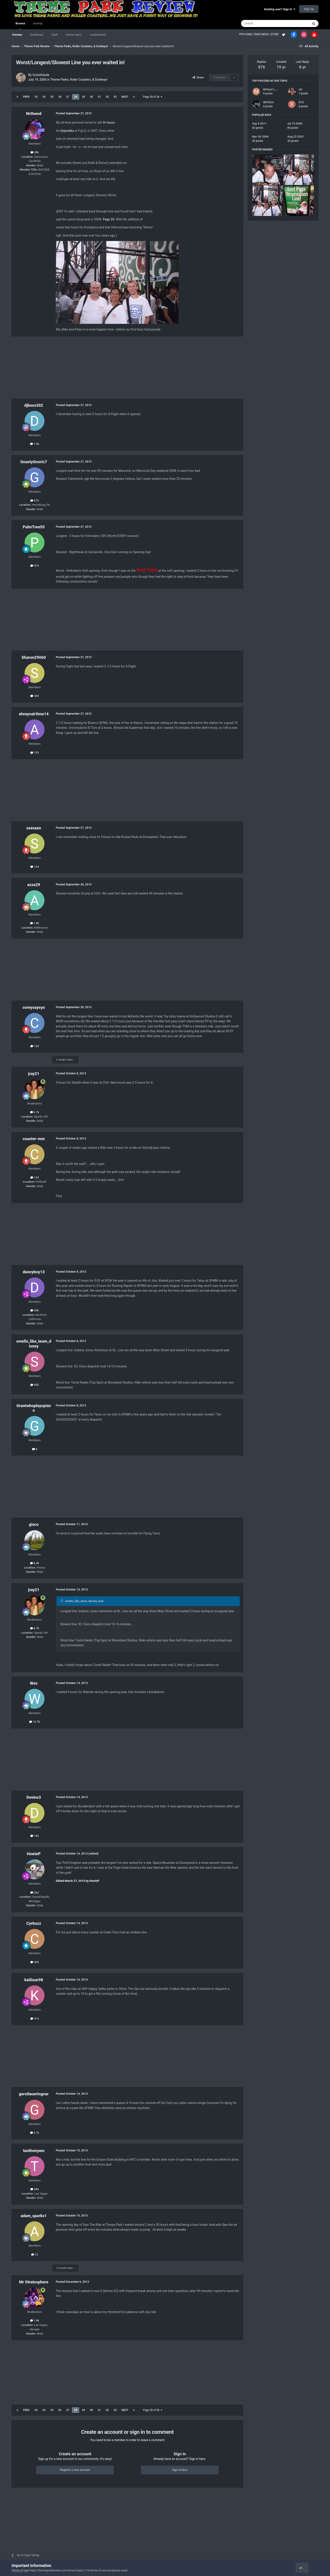 The image size is (330, 2576). Describe the element at coordinates (34, 1524) in the screenshot. I see `gisco` at that location.